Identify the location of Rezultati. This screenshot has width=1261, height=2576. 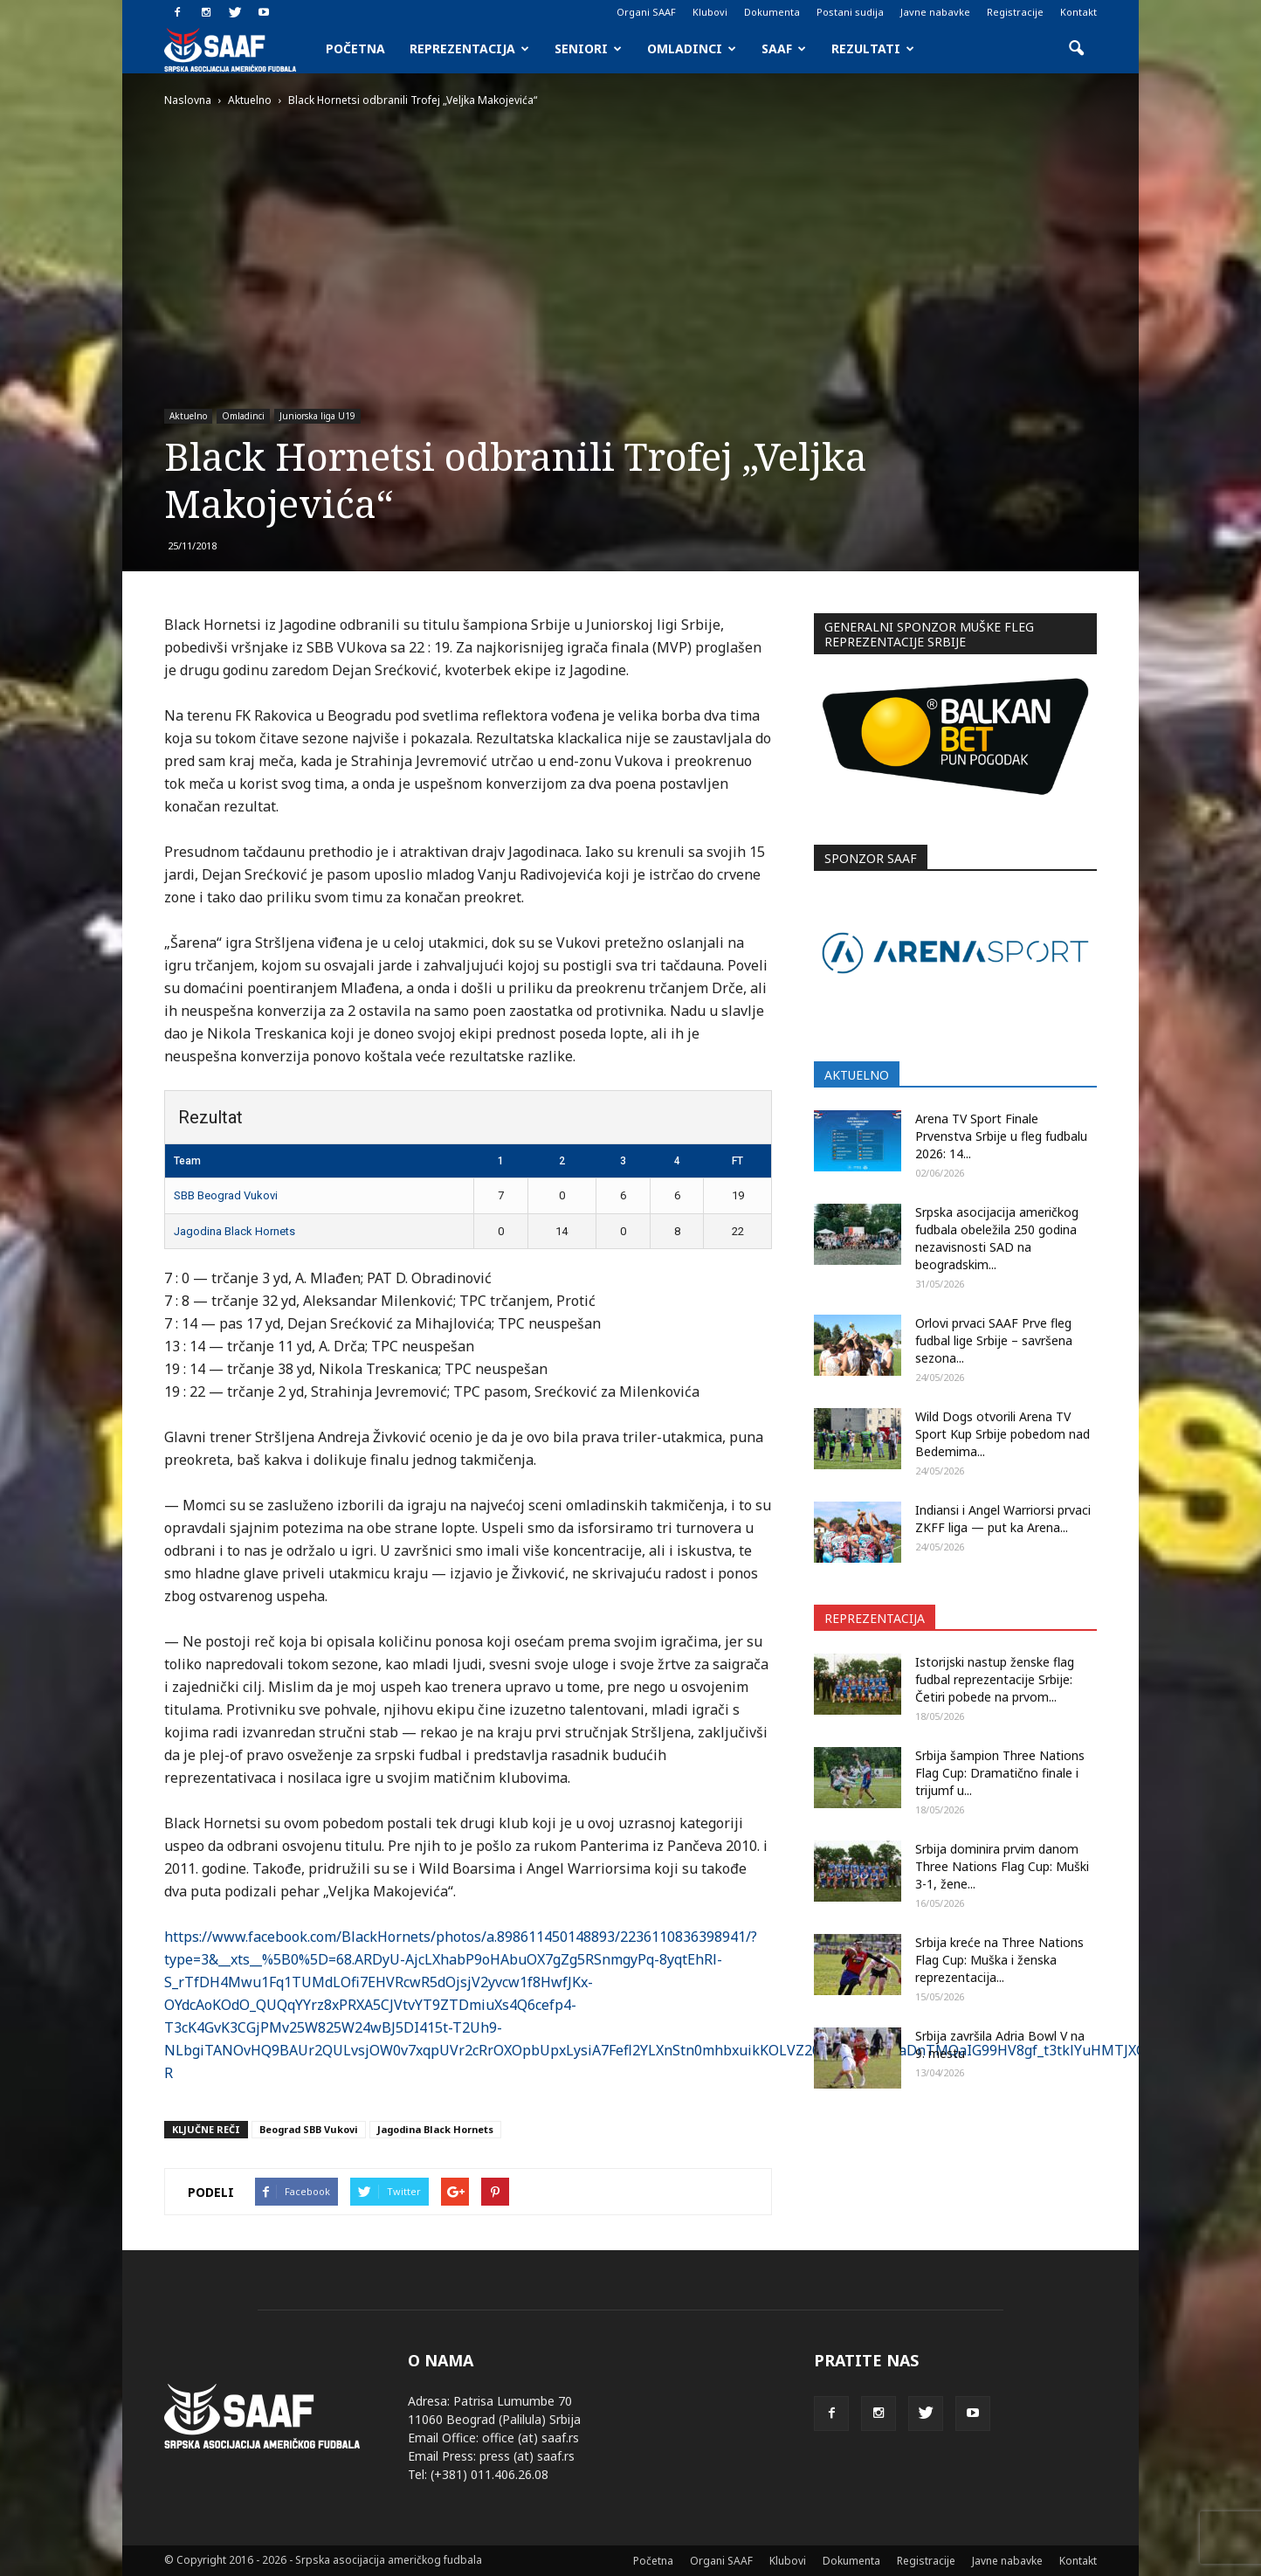
(872, 48).